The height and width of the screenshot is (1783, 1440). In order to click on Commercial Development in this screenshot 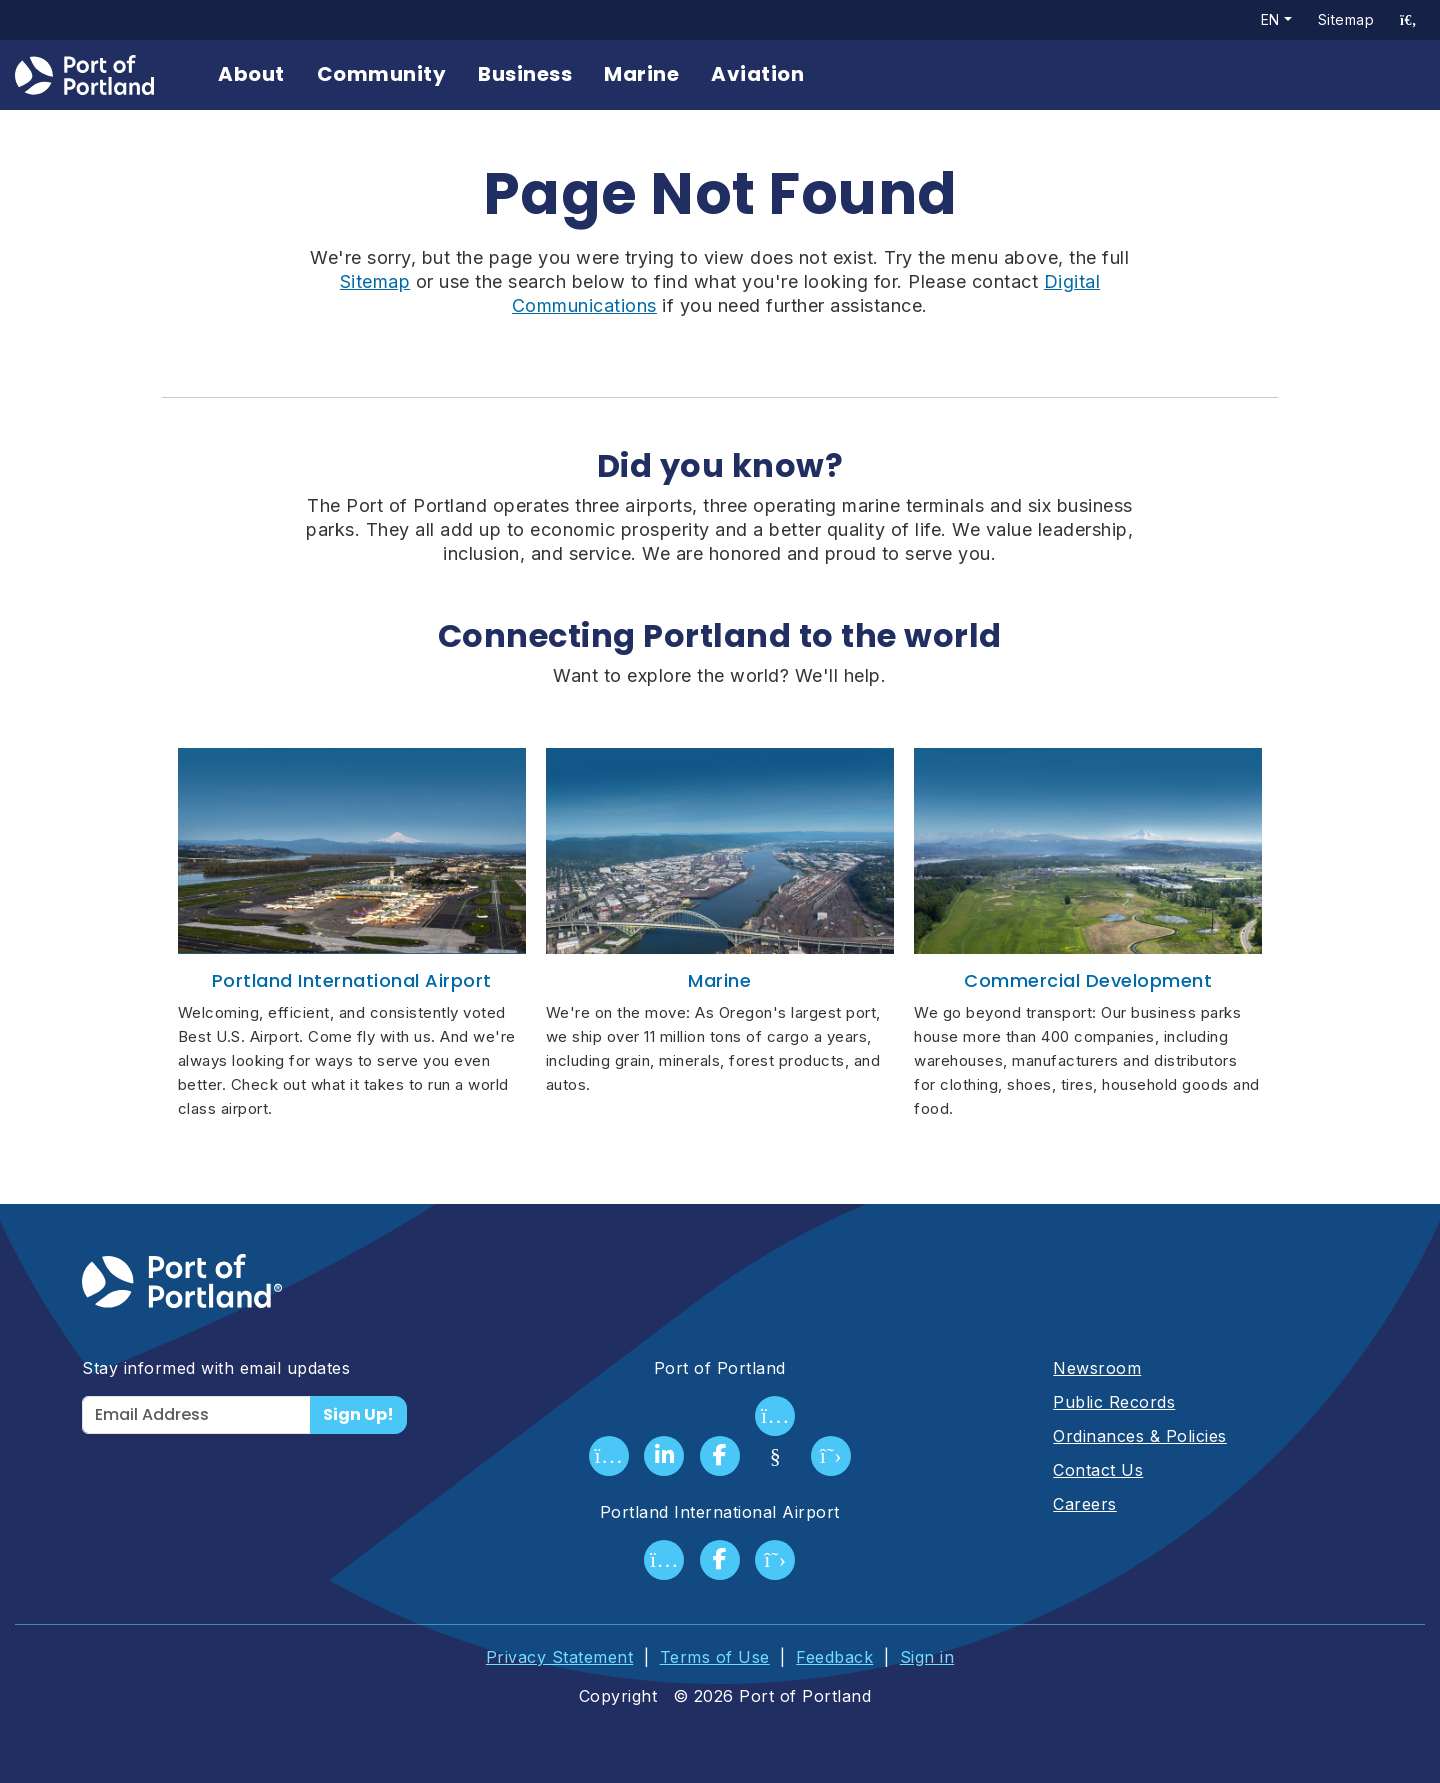, I will do `click(1088, 980)`.